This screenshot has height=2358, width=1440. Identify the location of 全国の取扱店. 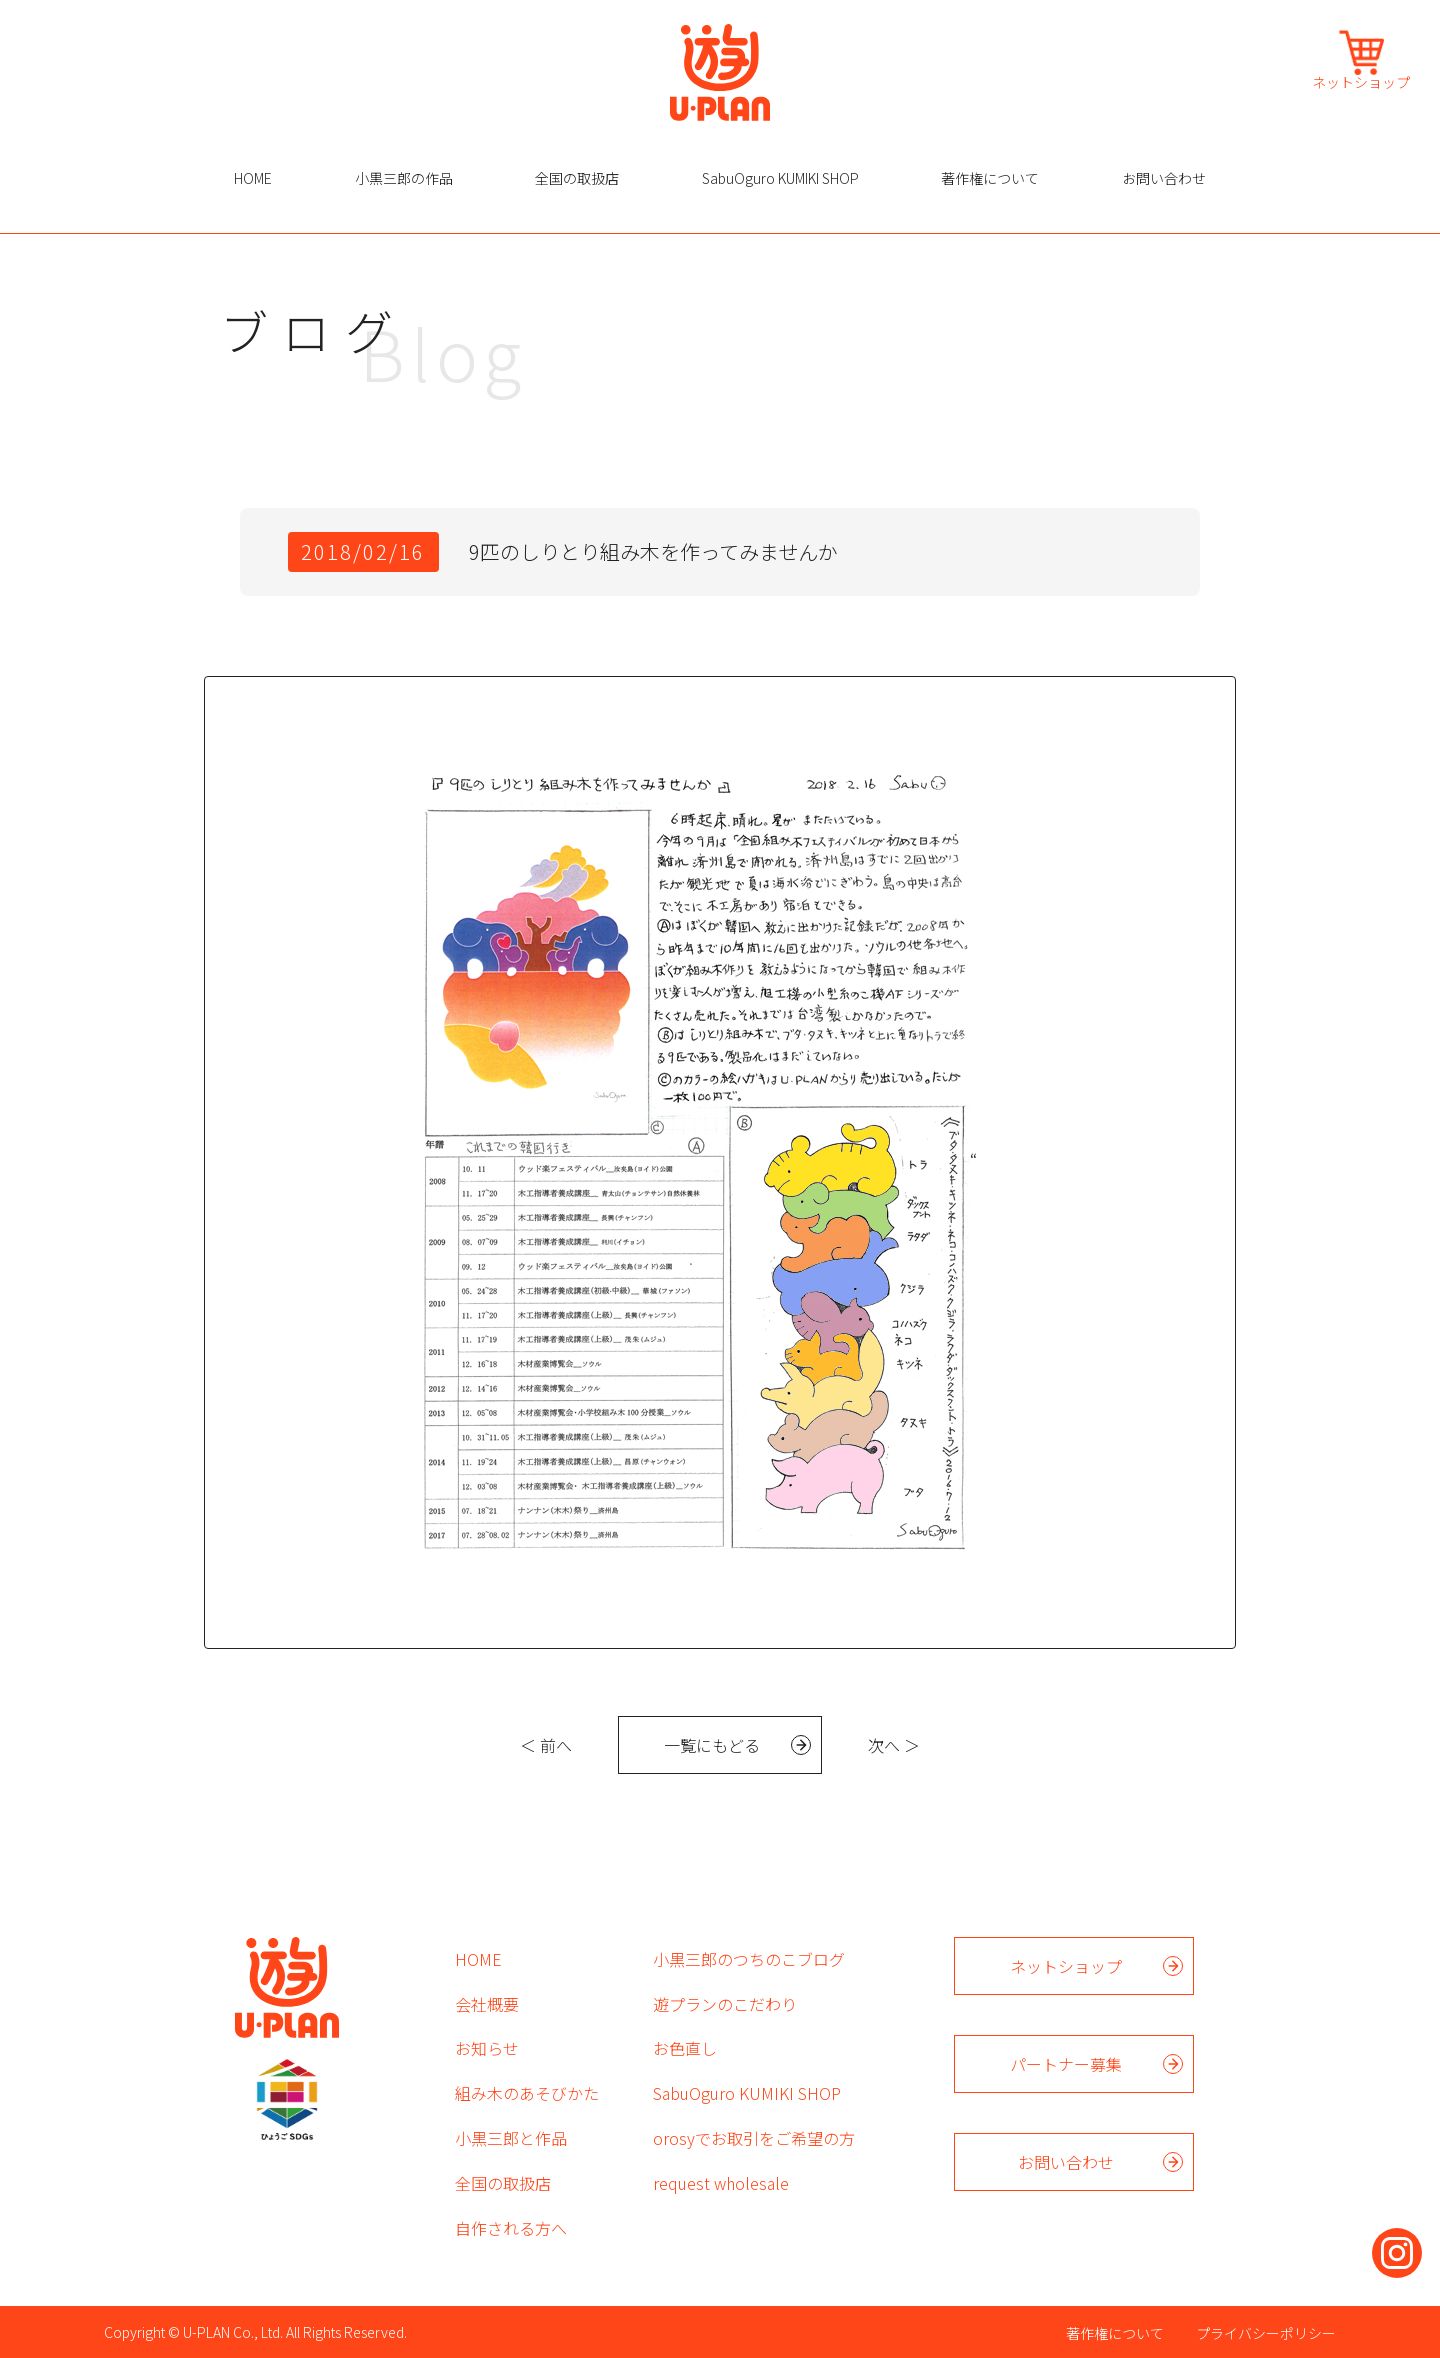
(577, 178).